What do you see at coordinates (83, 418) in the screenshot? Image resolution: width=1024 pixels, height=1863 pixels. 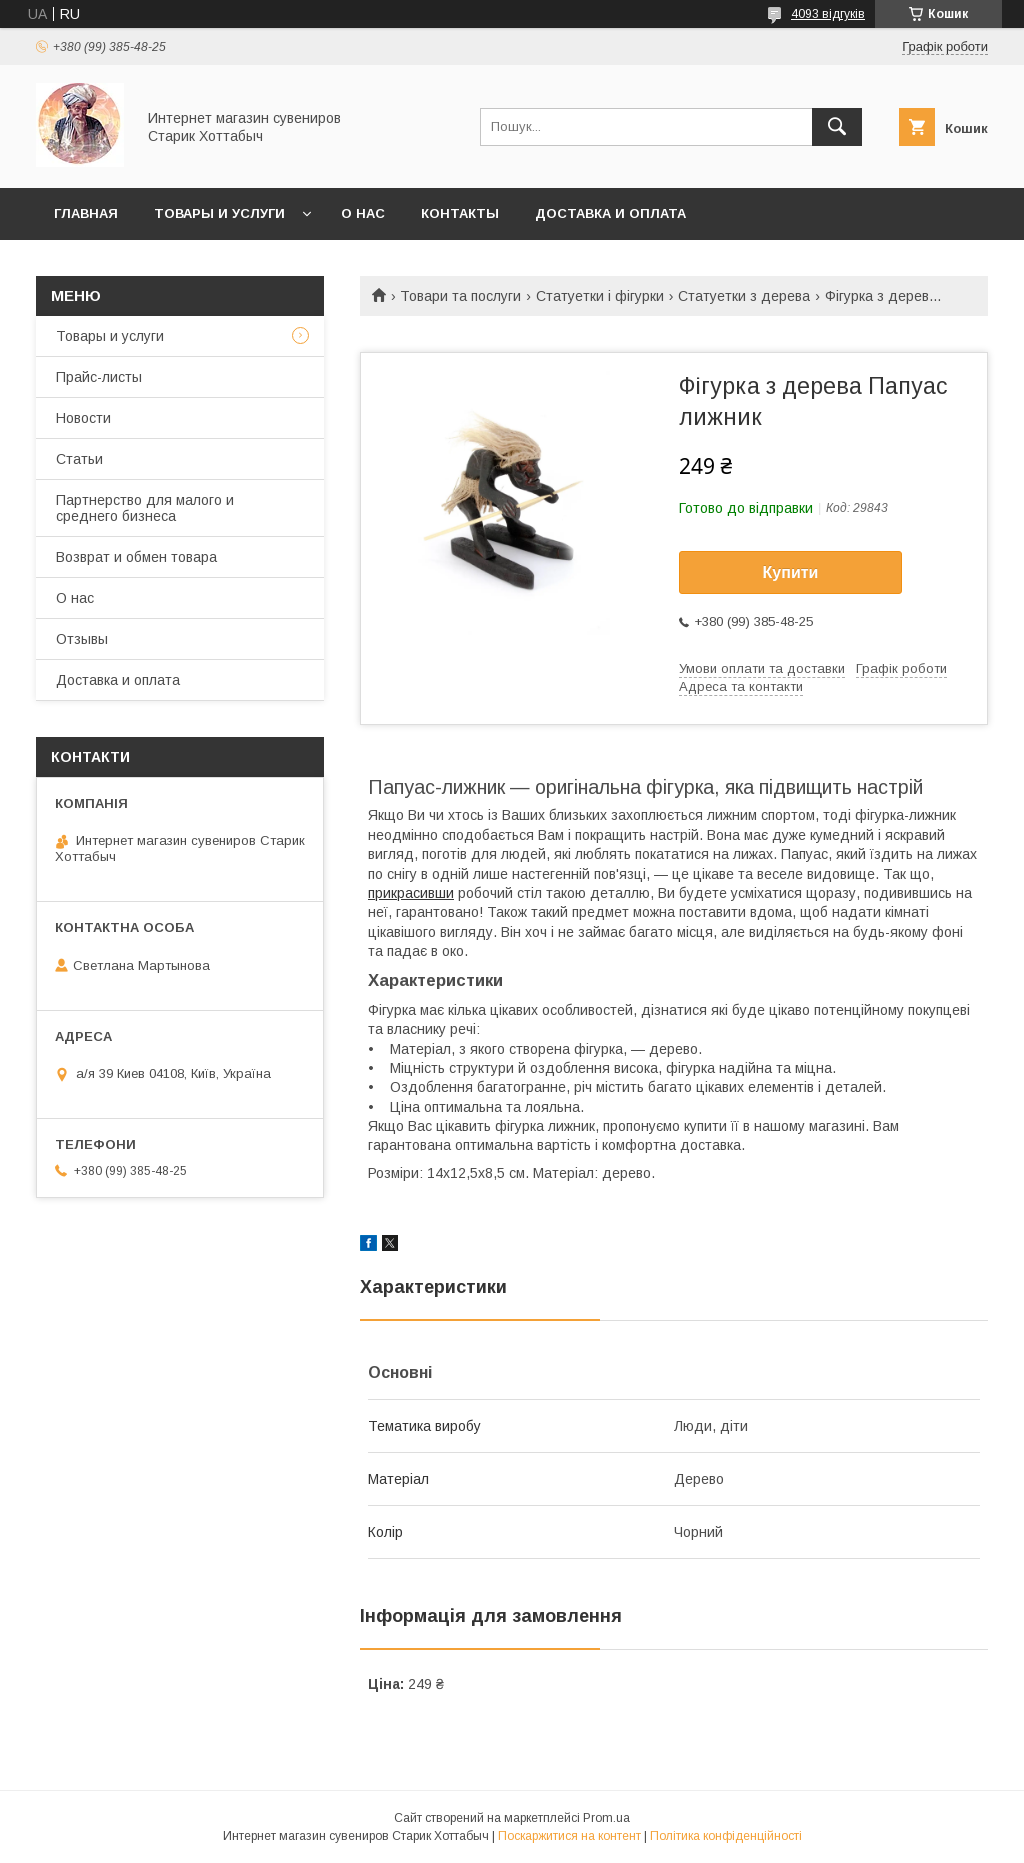 I see `Новости` at bounding box center [83, 418].